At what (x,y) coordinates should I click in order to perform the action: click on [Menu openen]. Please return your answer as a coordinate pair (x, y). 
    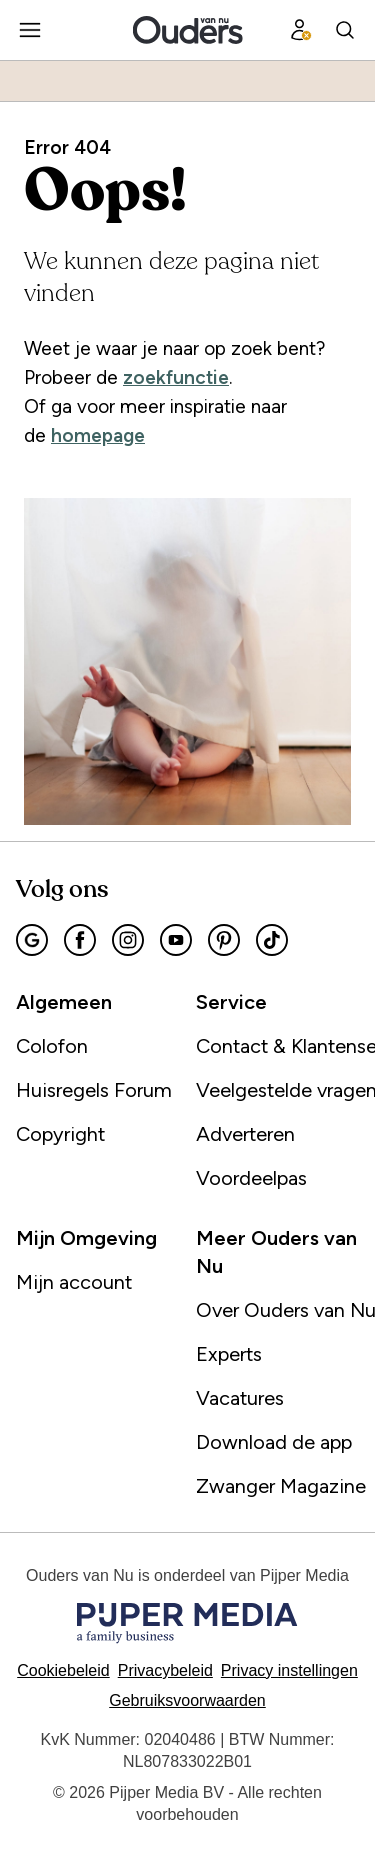
    Looking at the image, I should click on (30, 30).